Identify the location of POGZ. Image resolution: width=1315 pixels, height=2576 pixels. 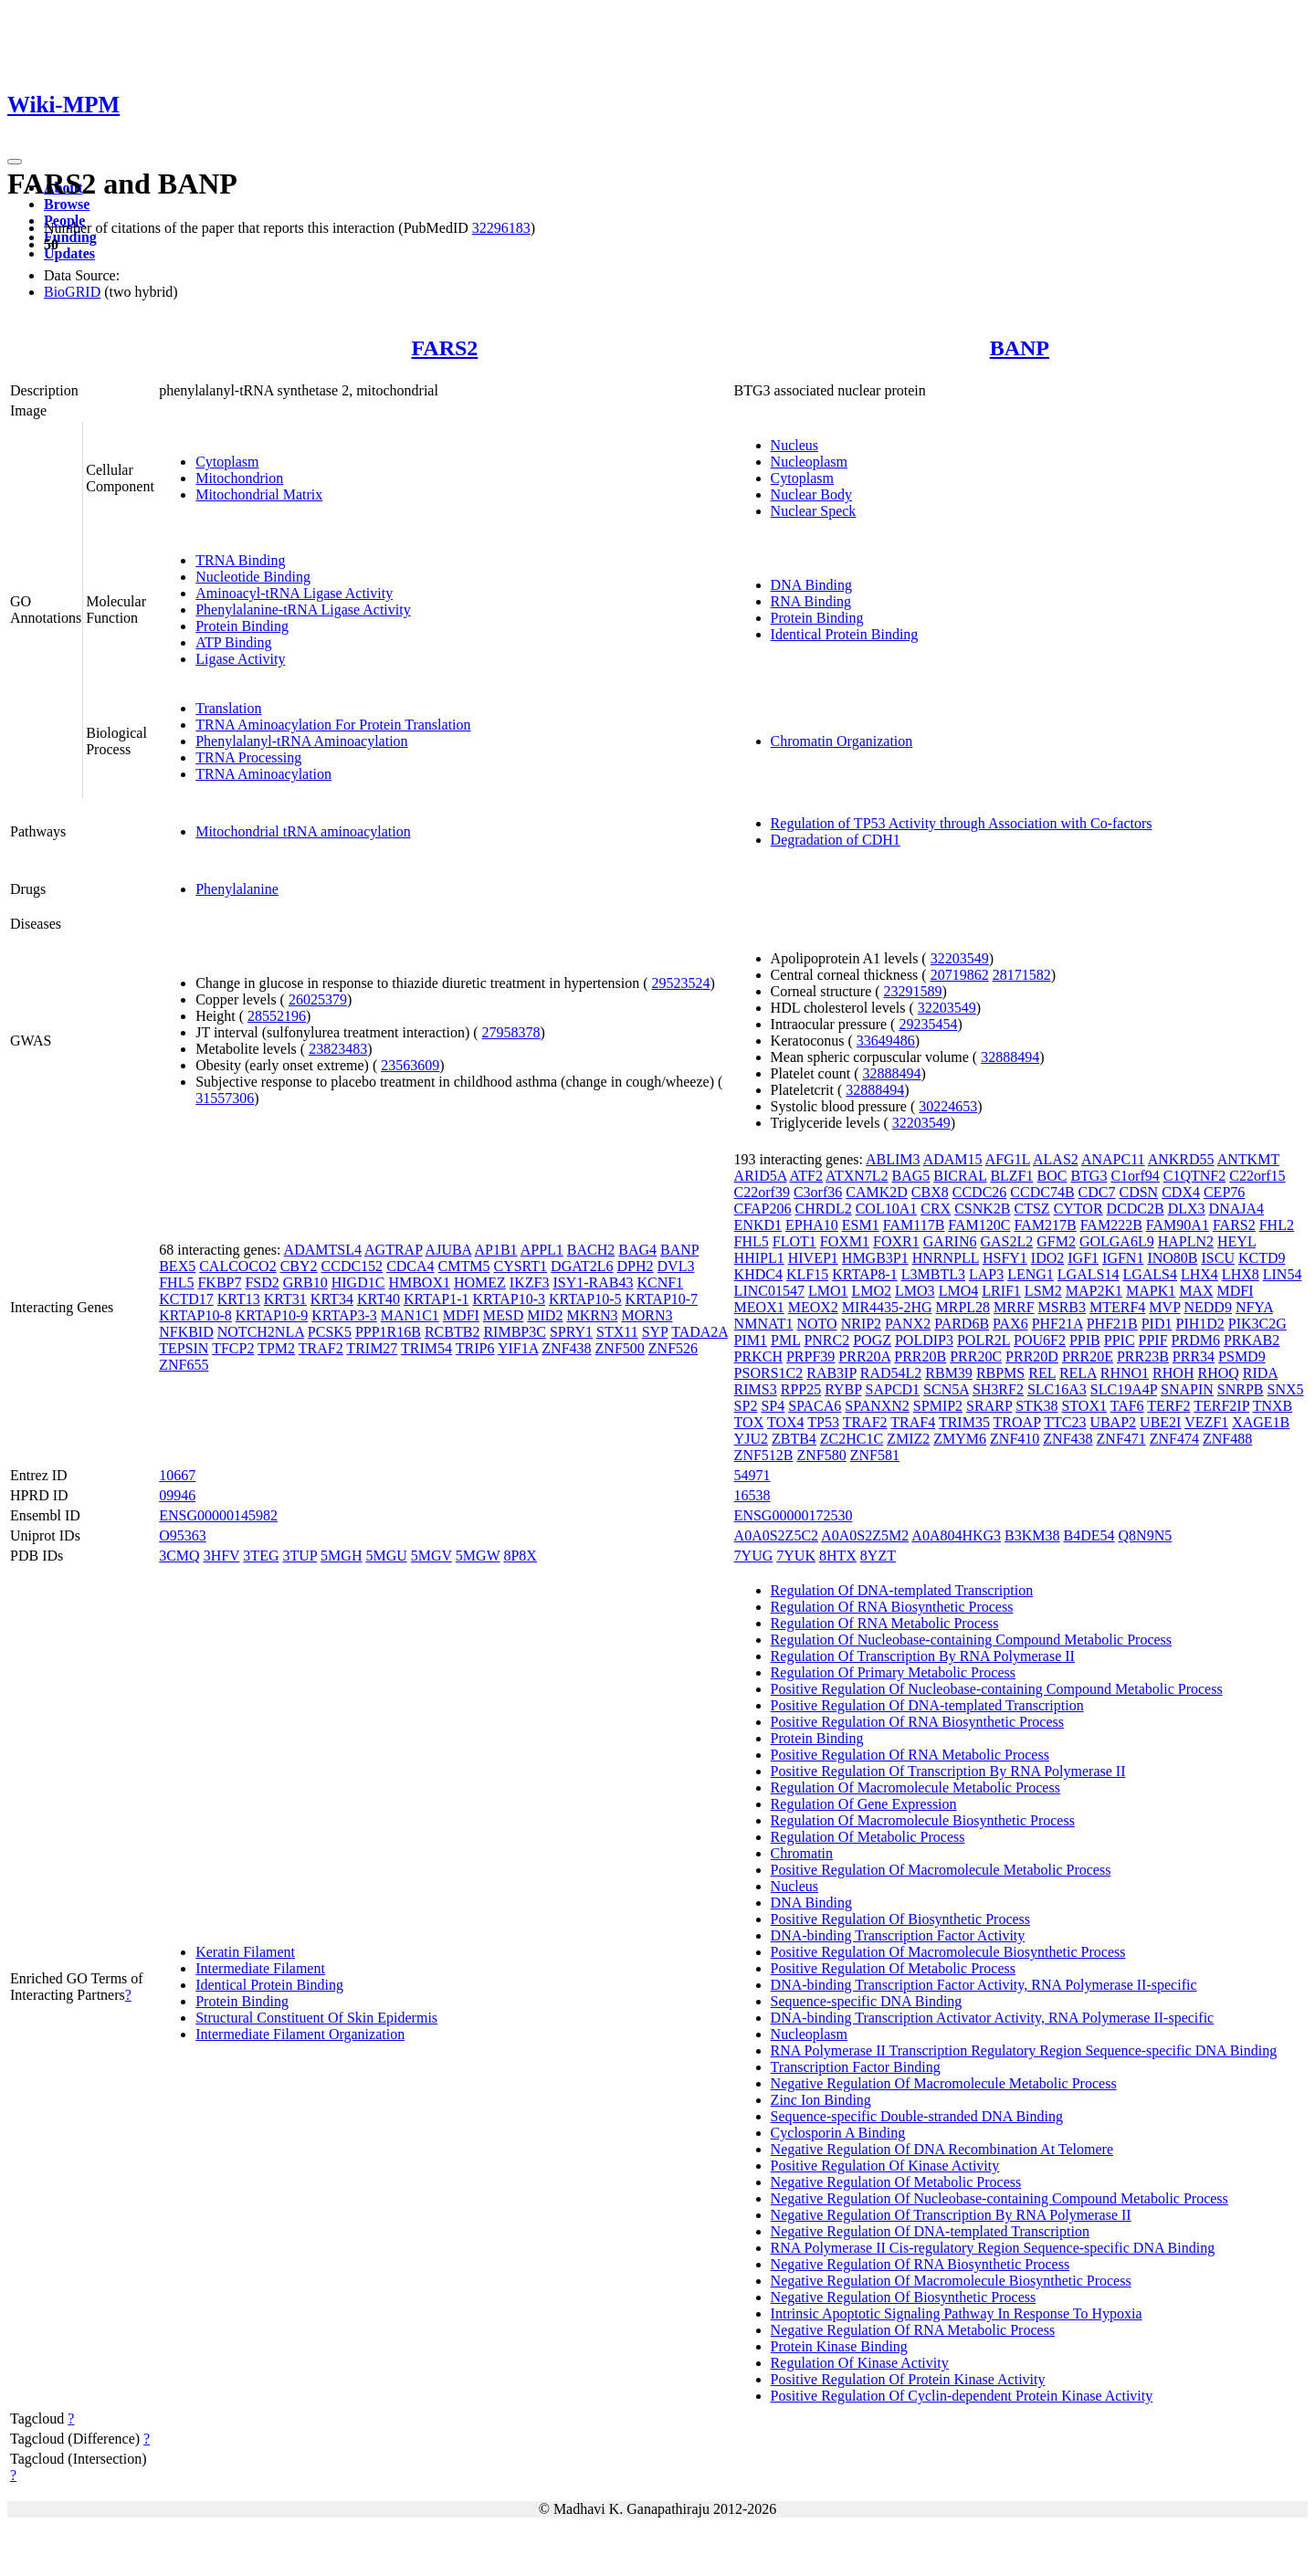
(872, 1340).